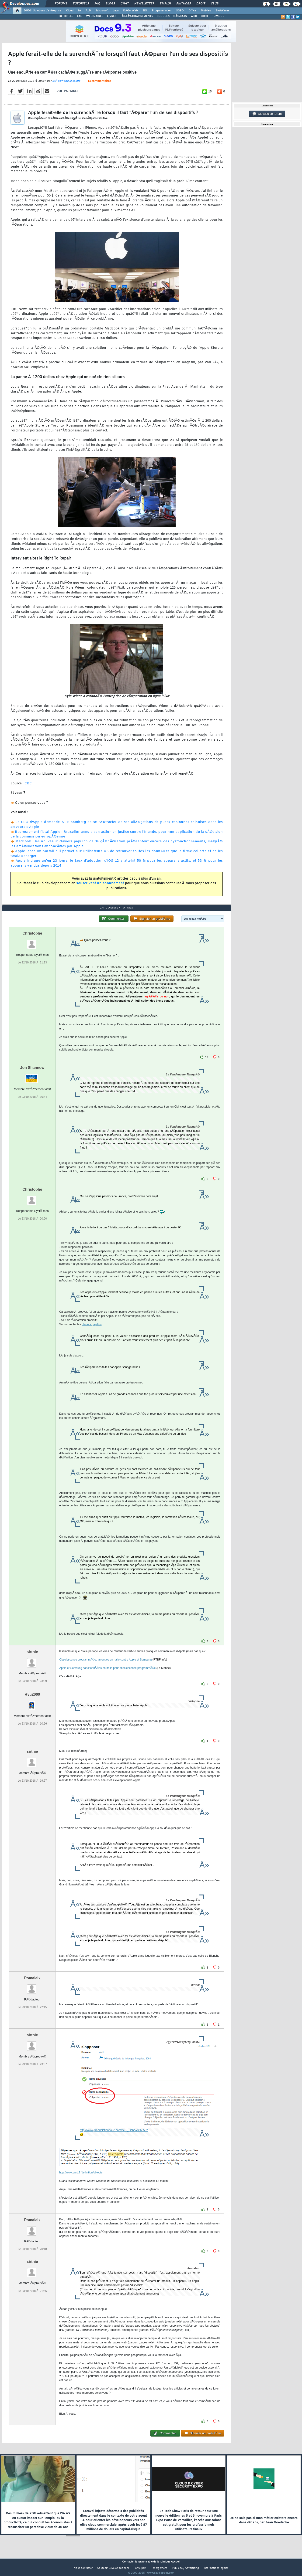 Image resolution: width=302 pixels, height=2576 pixels. What do you see at coordinates (107, 1676) in the screenshot?
I see `Apple et Samsung sanctionnÃ©es en Italie pour obsolescence programmÃ©e` at bounding box center [107, 1676].